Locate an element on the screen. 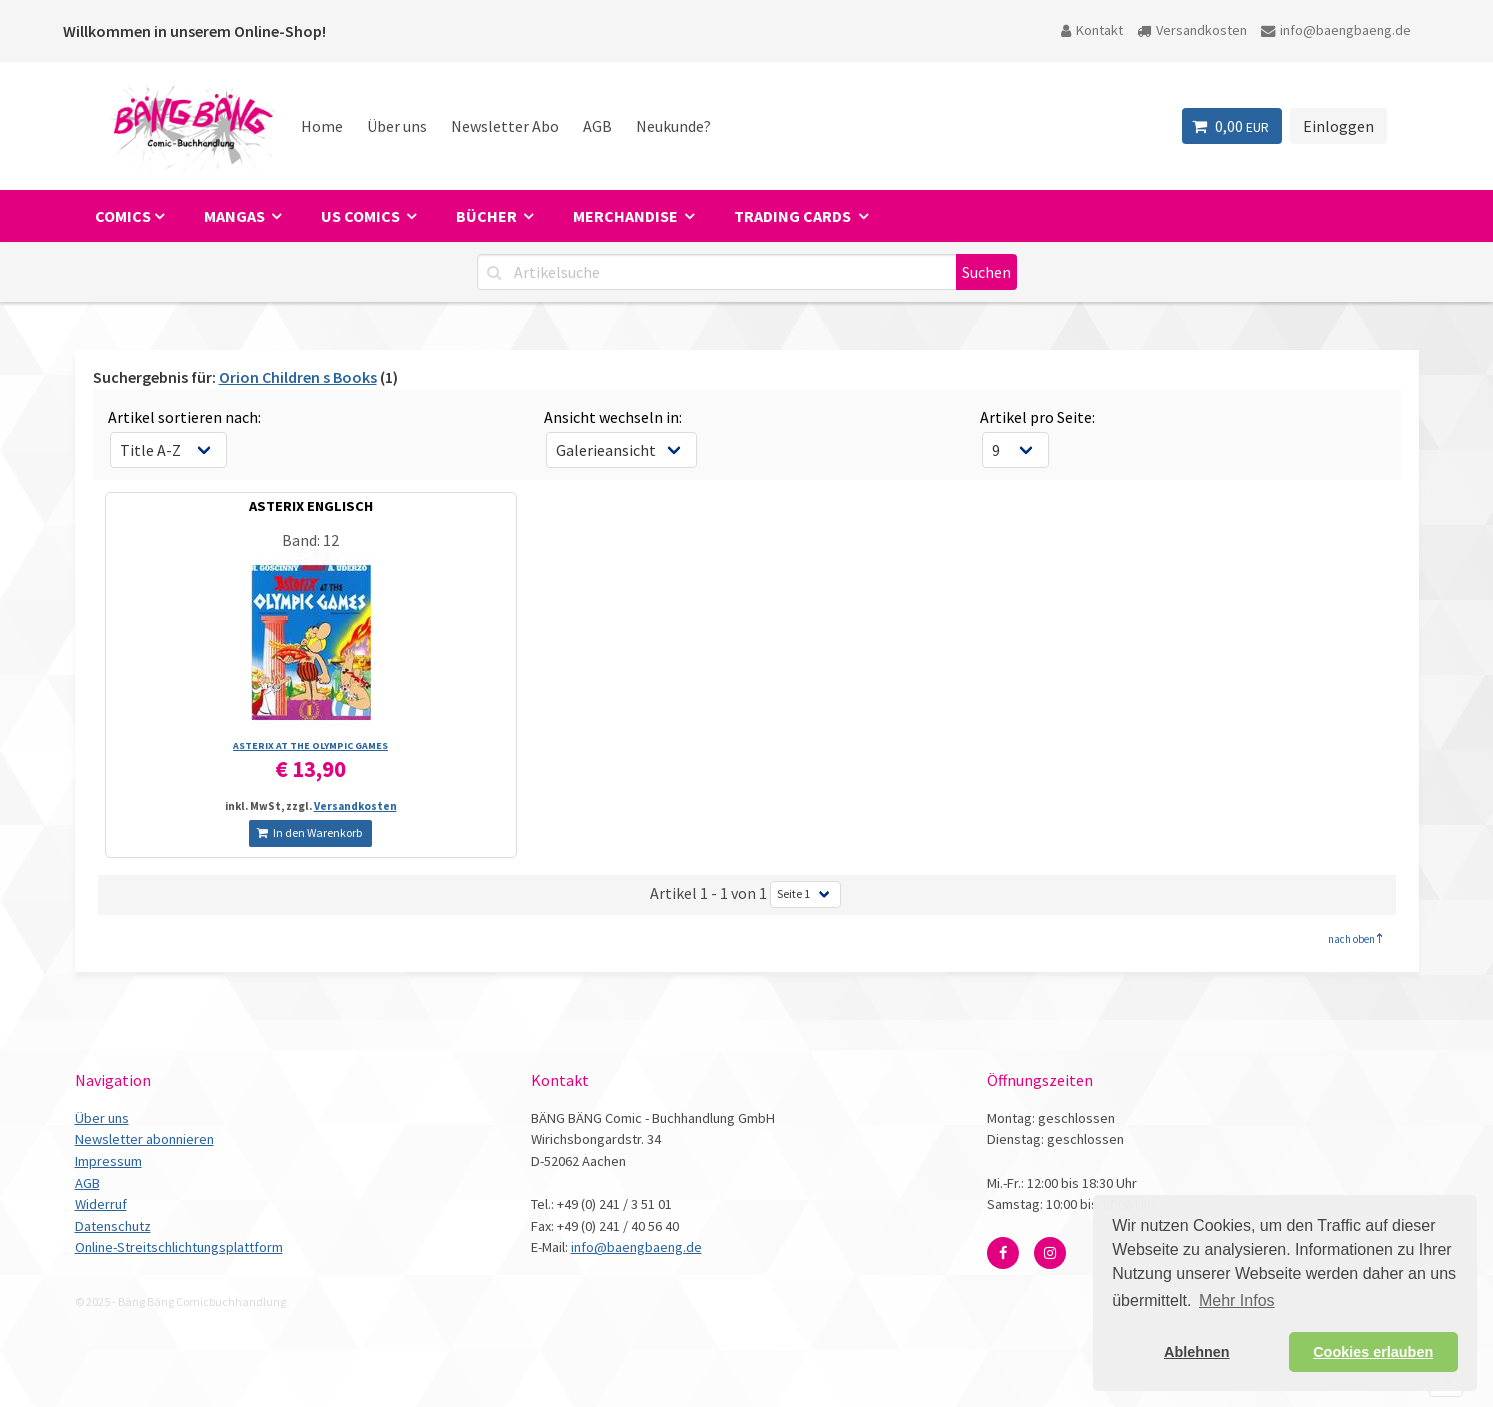 This screenshot has height=1407, width=1493. Kontakt is located at coordinates (1092, 30).